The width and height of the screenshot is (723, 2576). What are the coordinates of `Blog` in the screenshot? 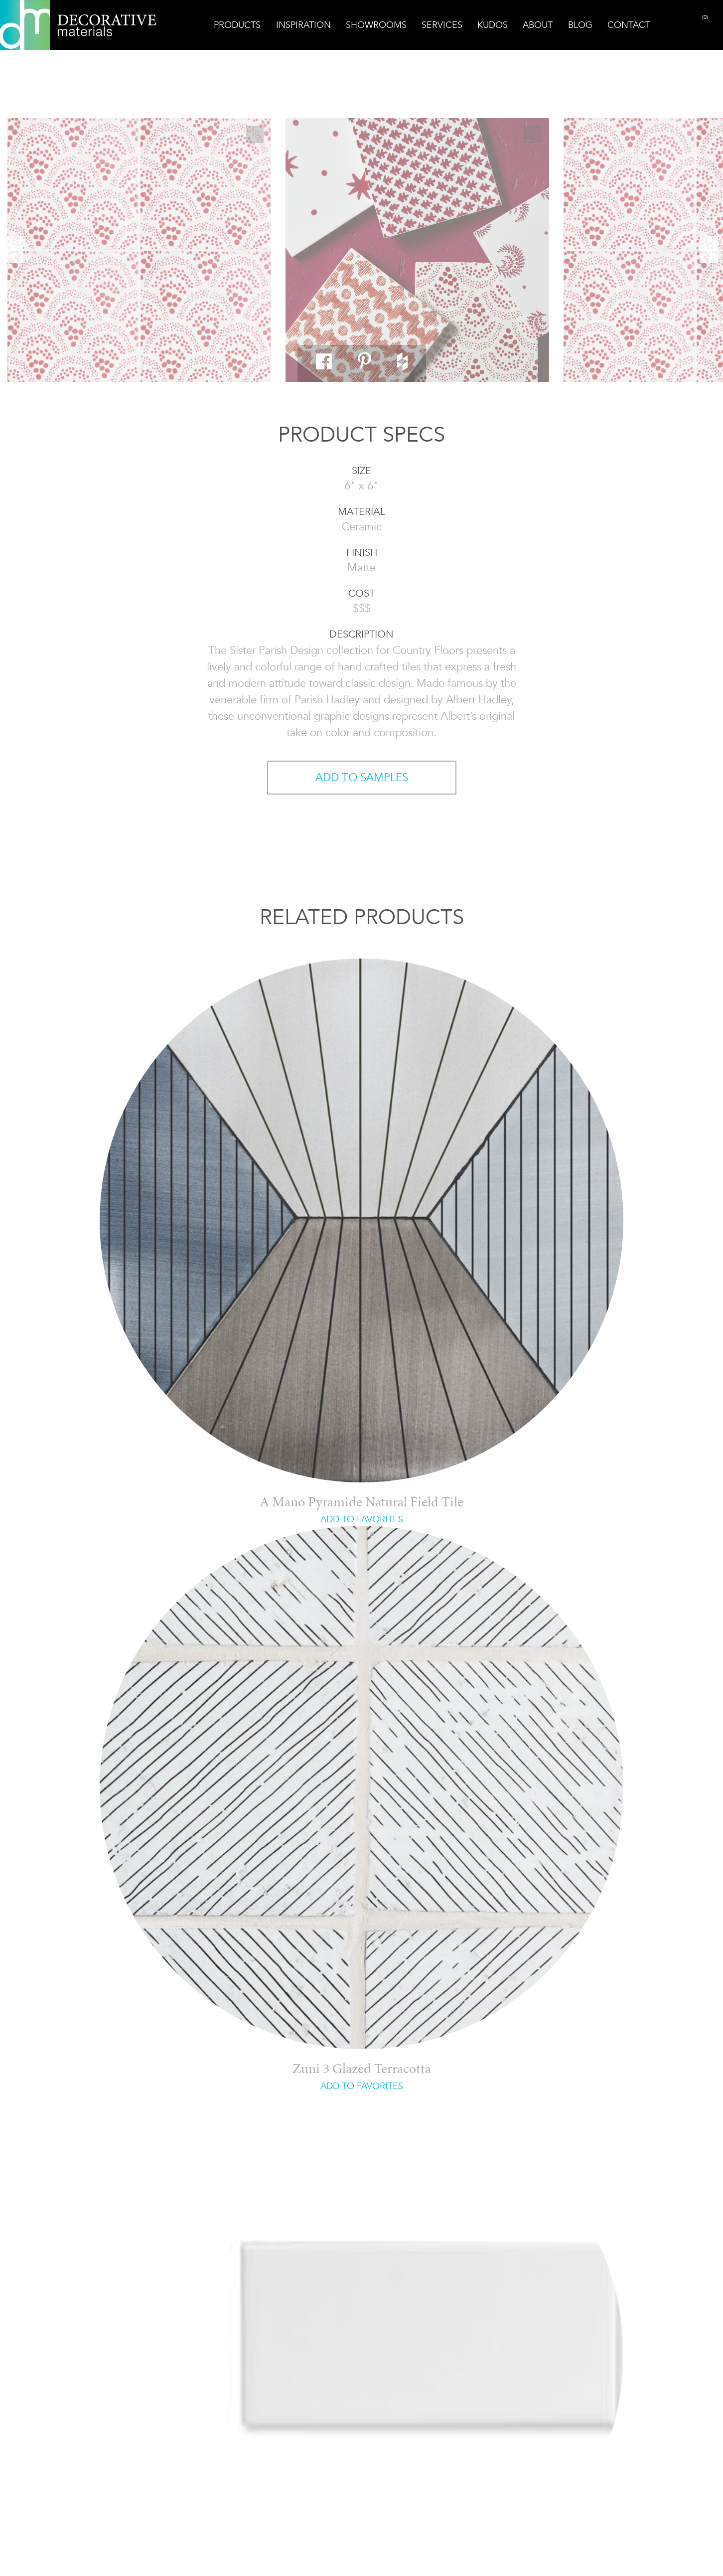 It's located at (580, 25).